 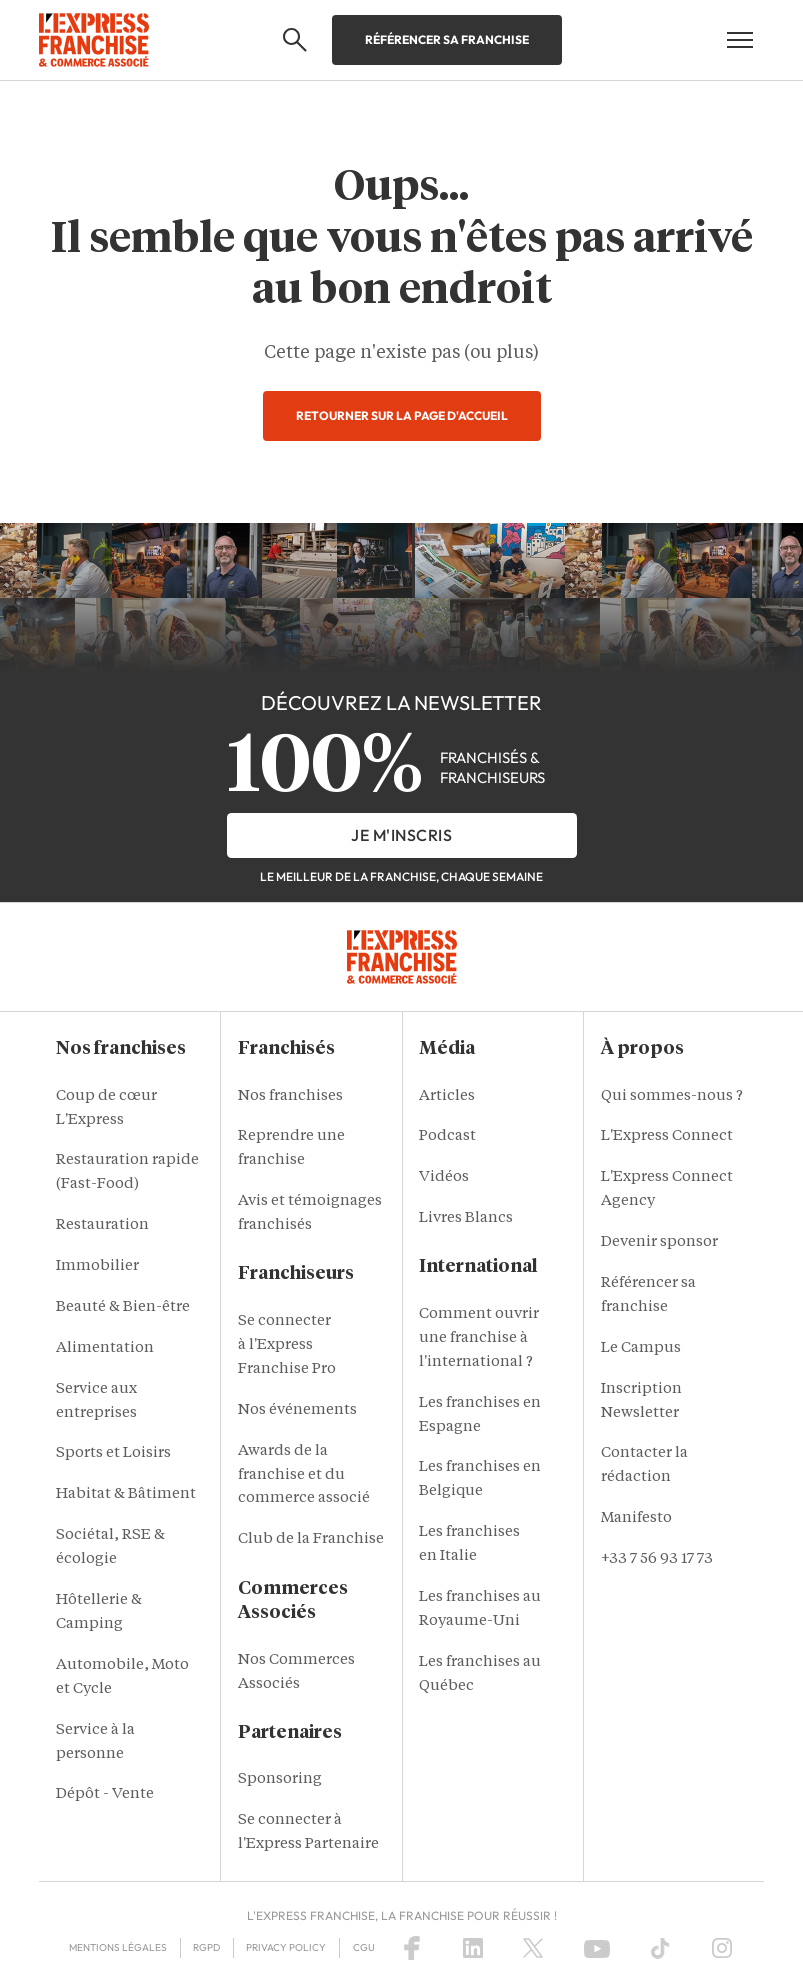 What do you see at coordinates (447, 1096) in the screenshot?
I see `Articles` at bounding box center [447, 1096].